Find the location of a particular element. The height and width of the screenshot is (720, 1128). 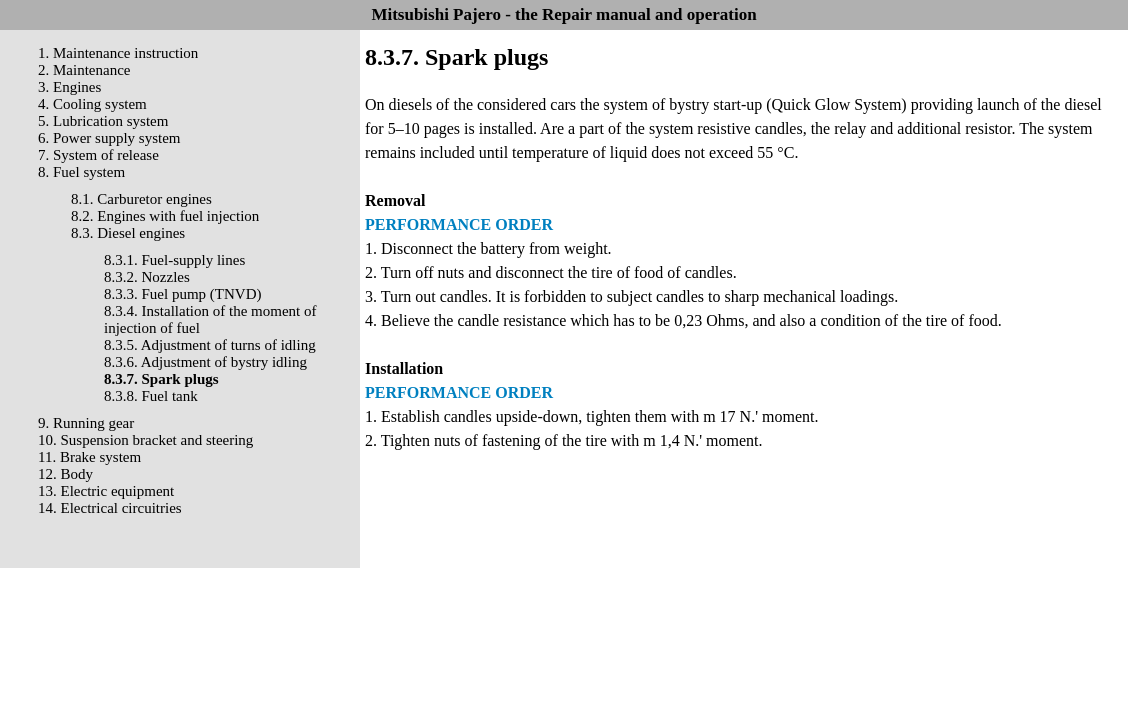

8.3.2. Nozzles is located at coordinates (147, 277).